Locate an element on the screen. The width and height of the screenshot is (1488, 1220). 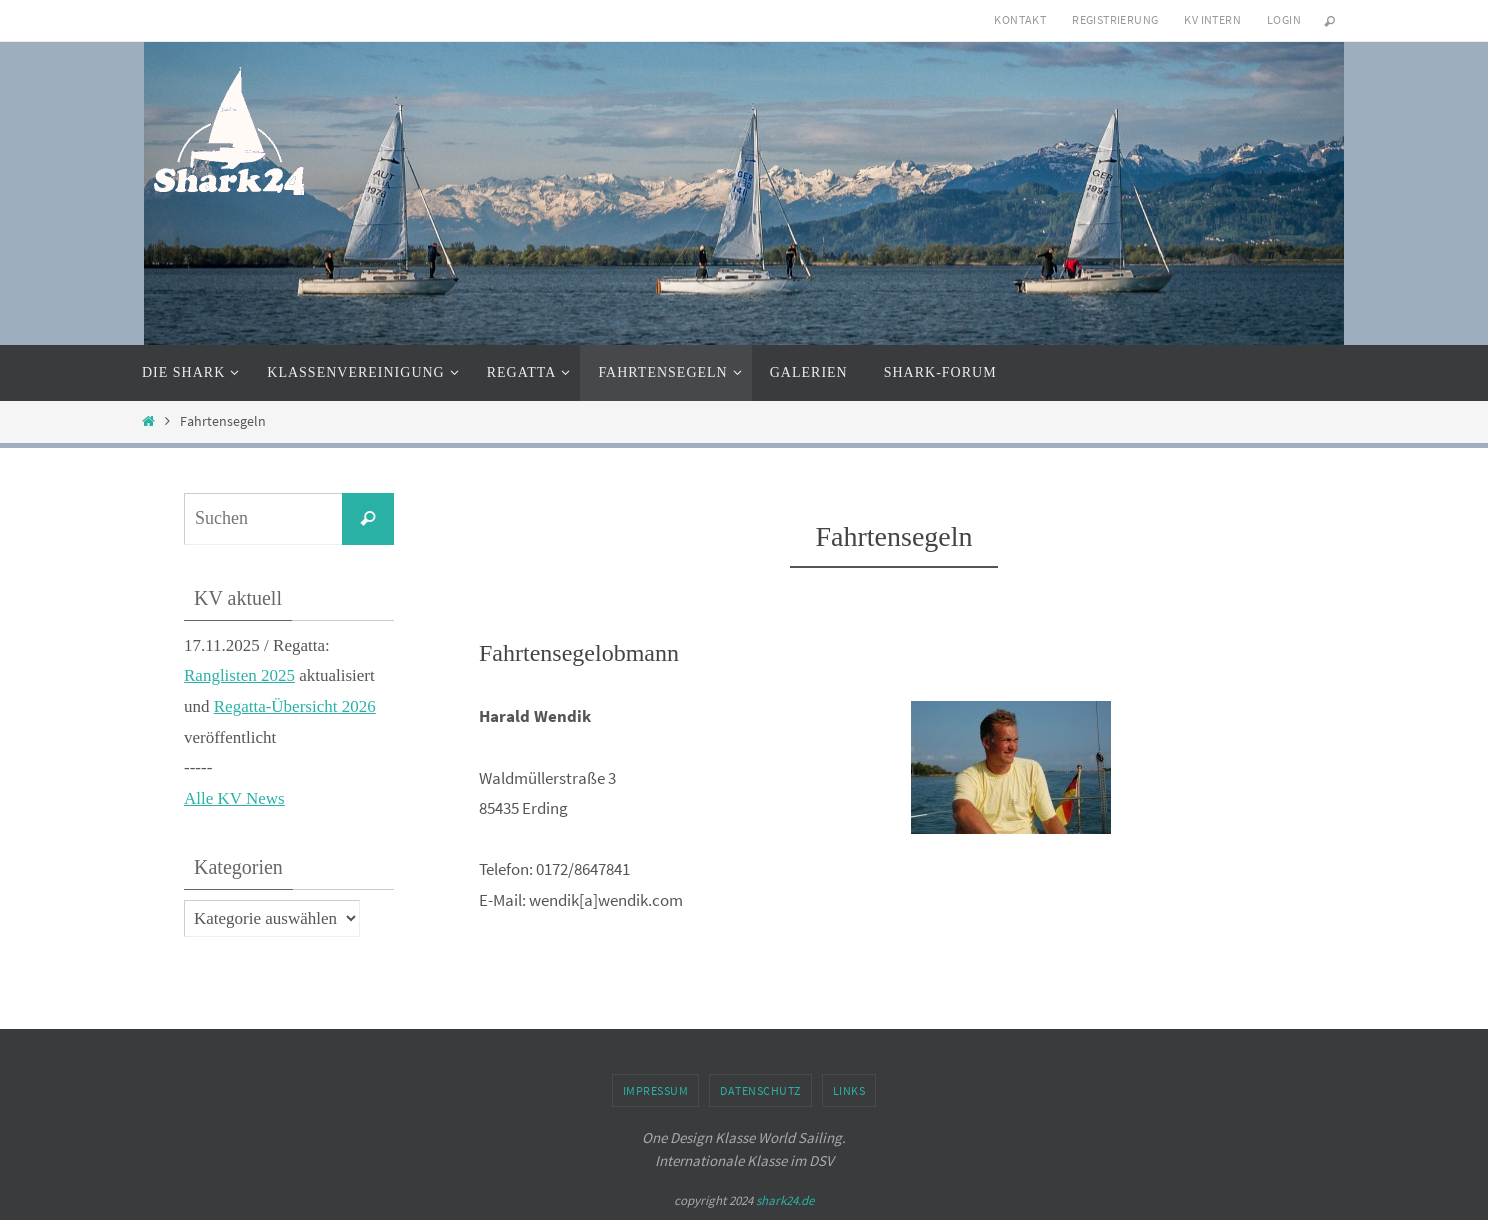
Alle KV News is located at coordinates (234, 798).